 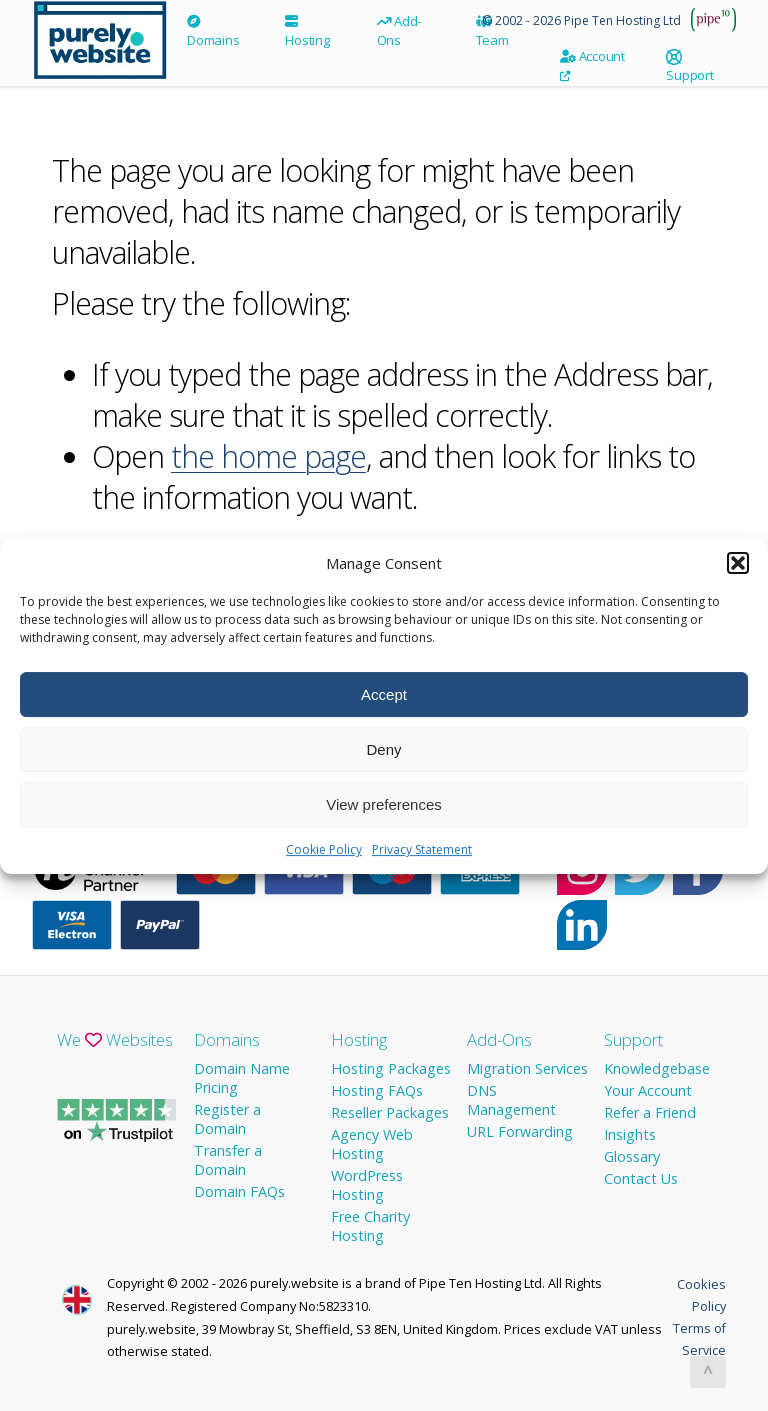 What do you see at coordinates (377, 1090) in the screenshot?
I see `Hosting FAQs` at bounding box center [377, 1090].